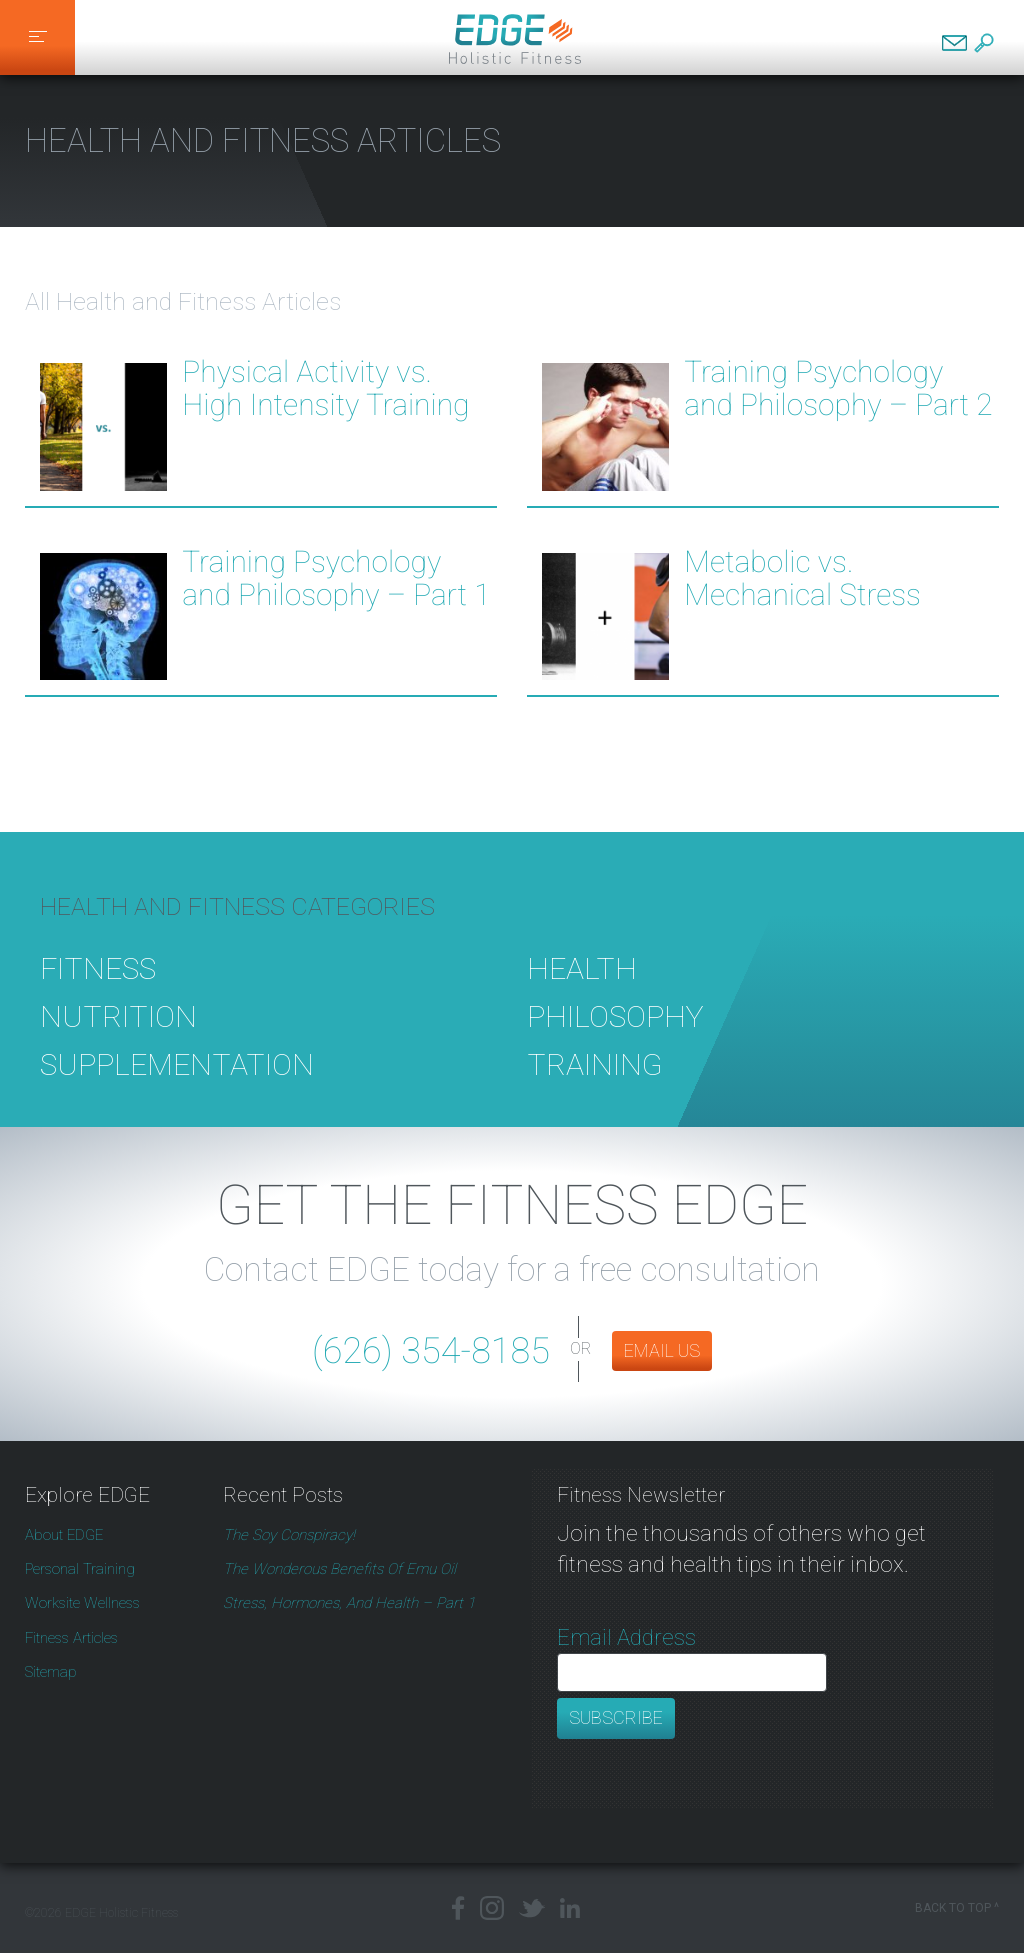 The width and height of the screenshot is (1024, 1953). Describe the element at coordinates (71, 1638) in the screenshot. I see `Fitness Articles` at that location.